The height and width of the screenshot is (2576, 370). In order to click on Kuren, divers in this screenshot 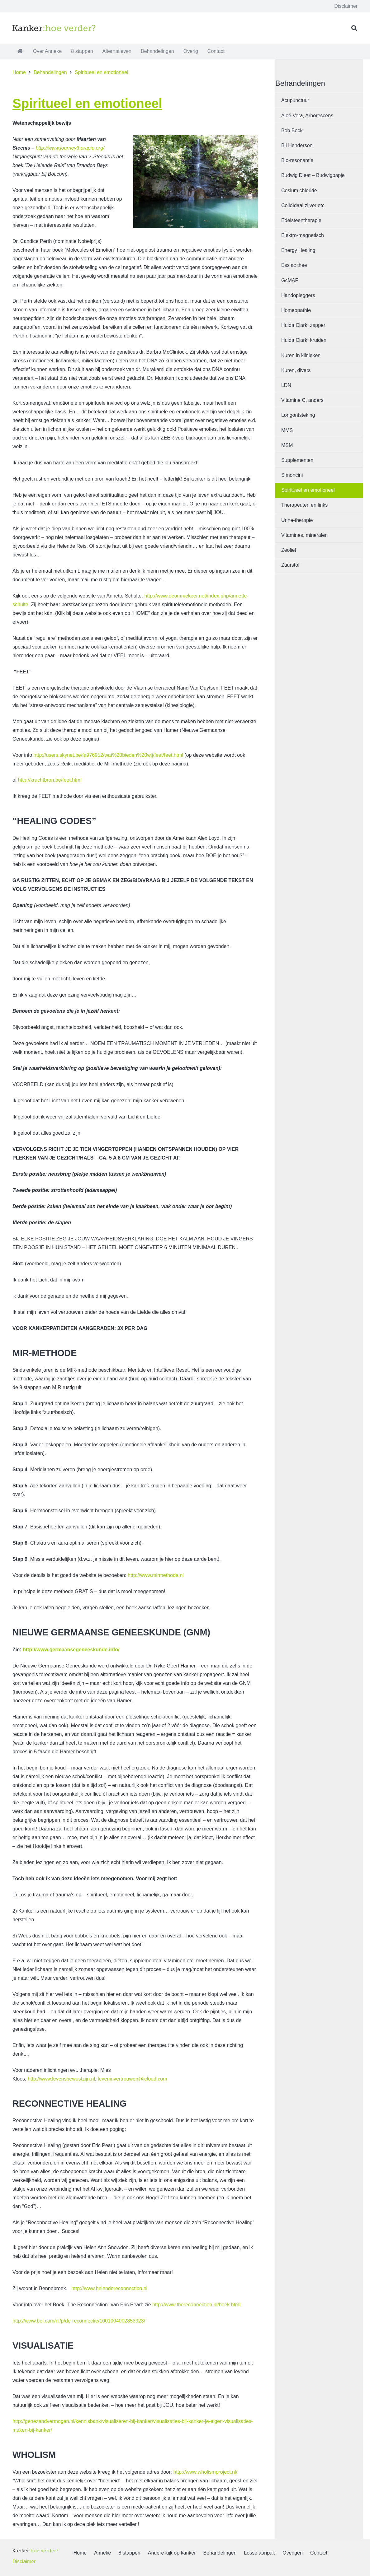, I will do `click(296, 370)`.